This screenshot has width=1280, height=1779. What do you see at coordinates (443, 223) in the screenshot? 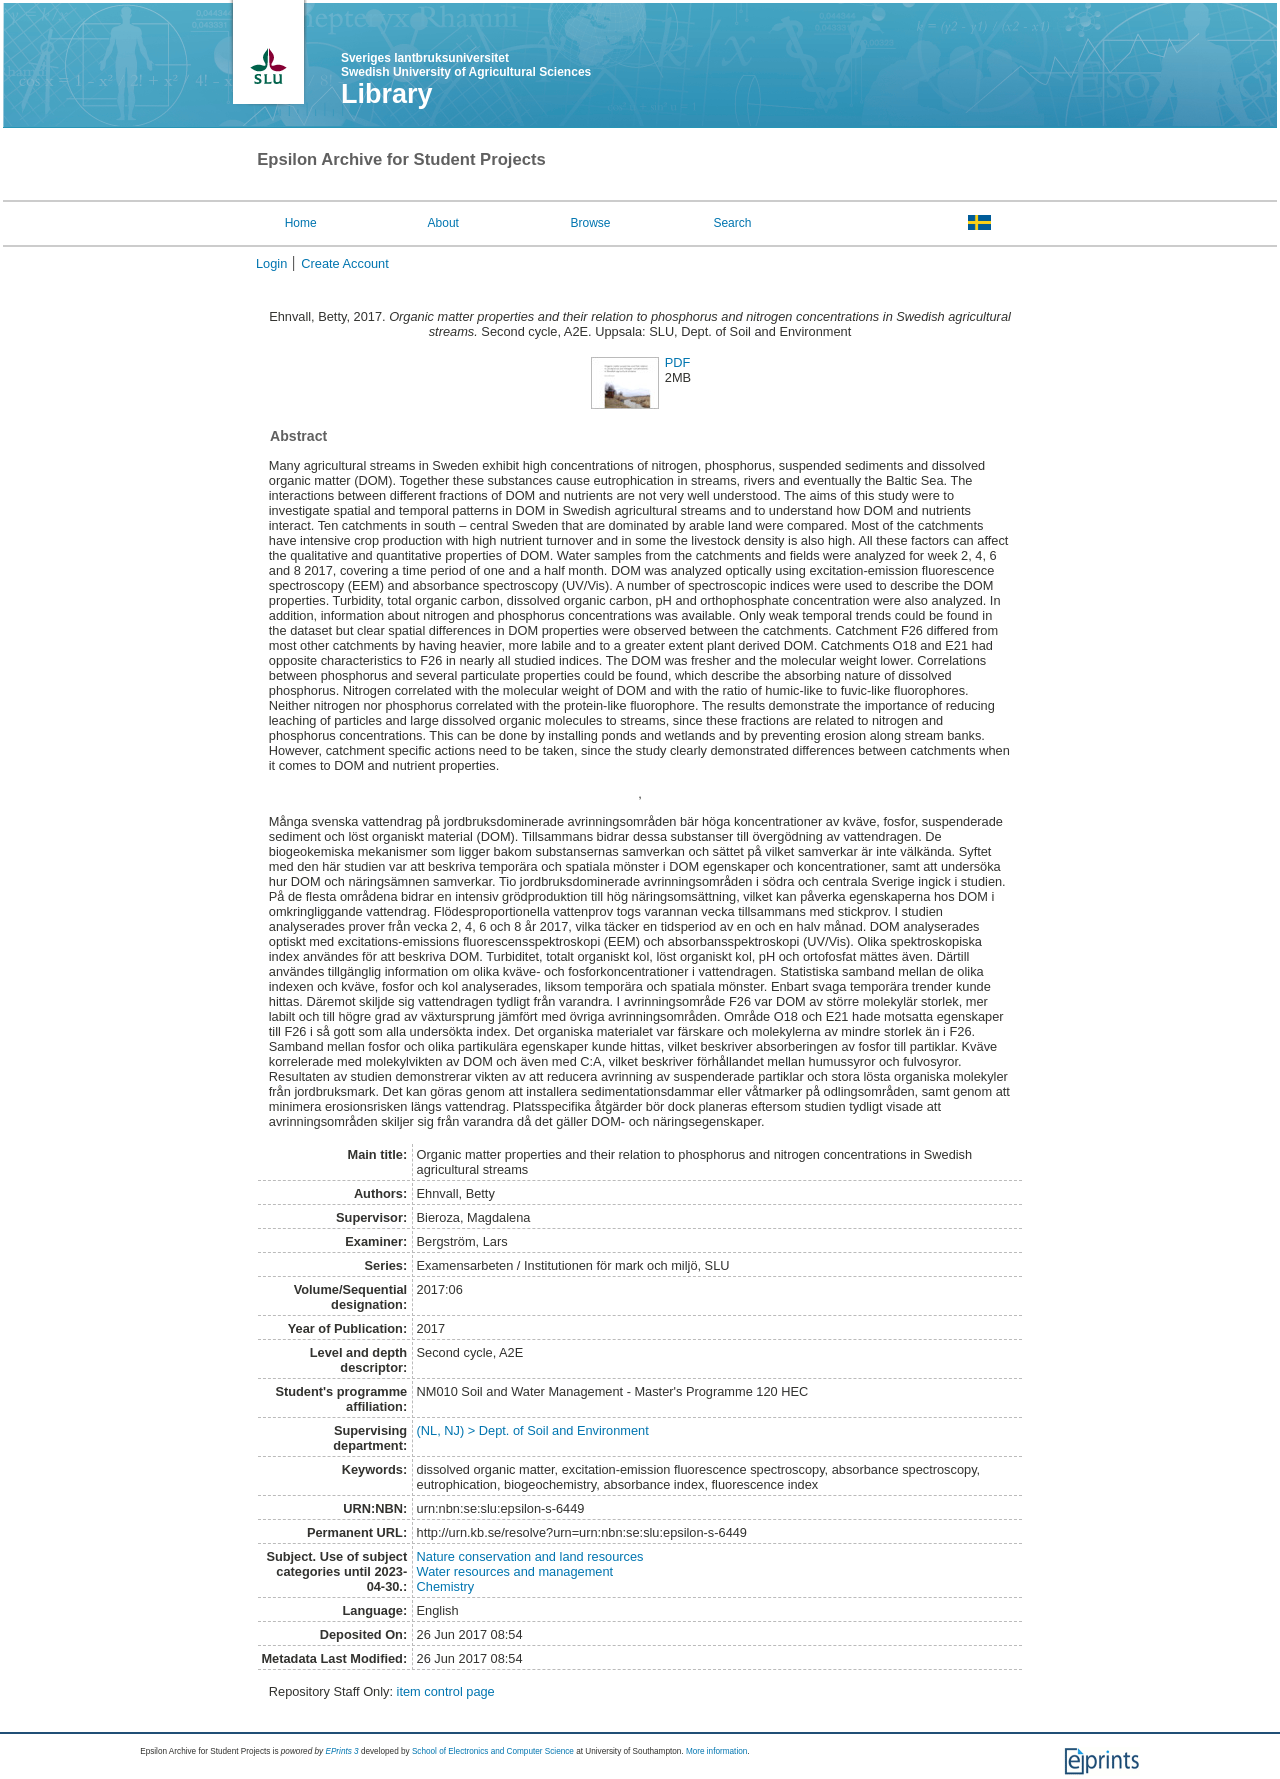
I see `About` at bounding box center [443, 223].